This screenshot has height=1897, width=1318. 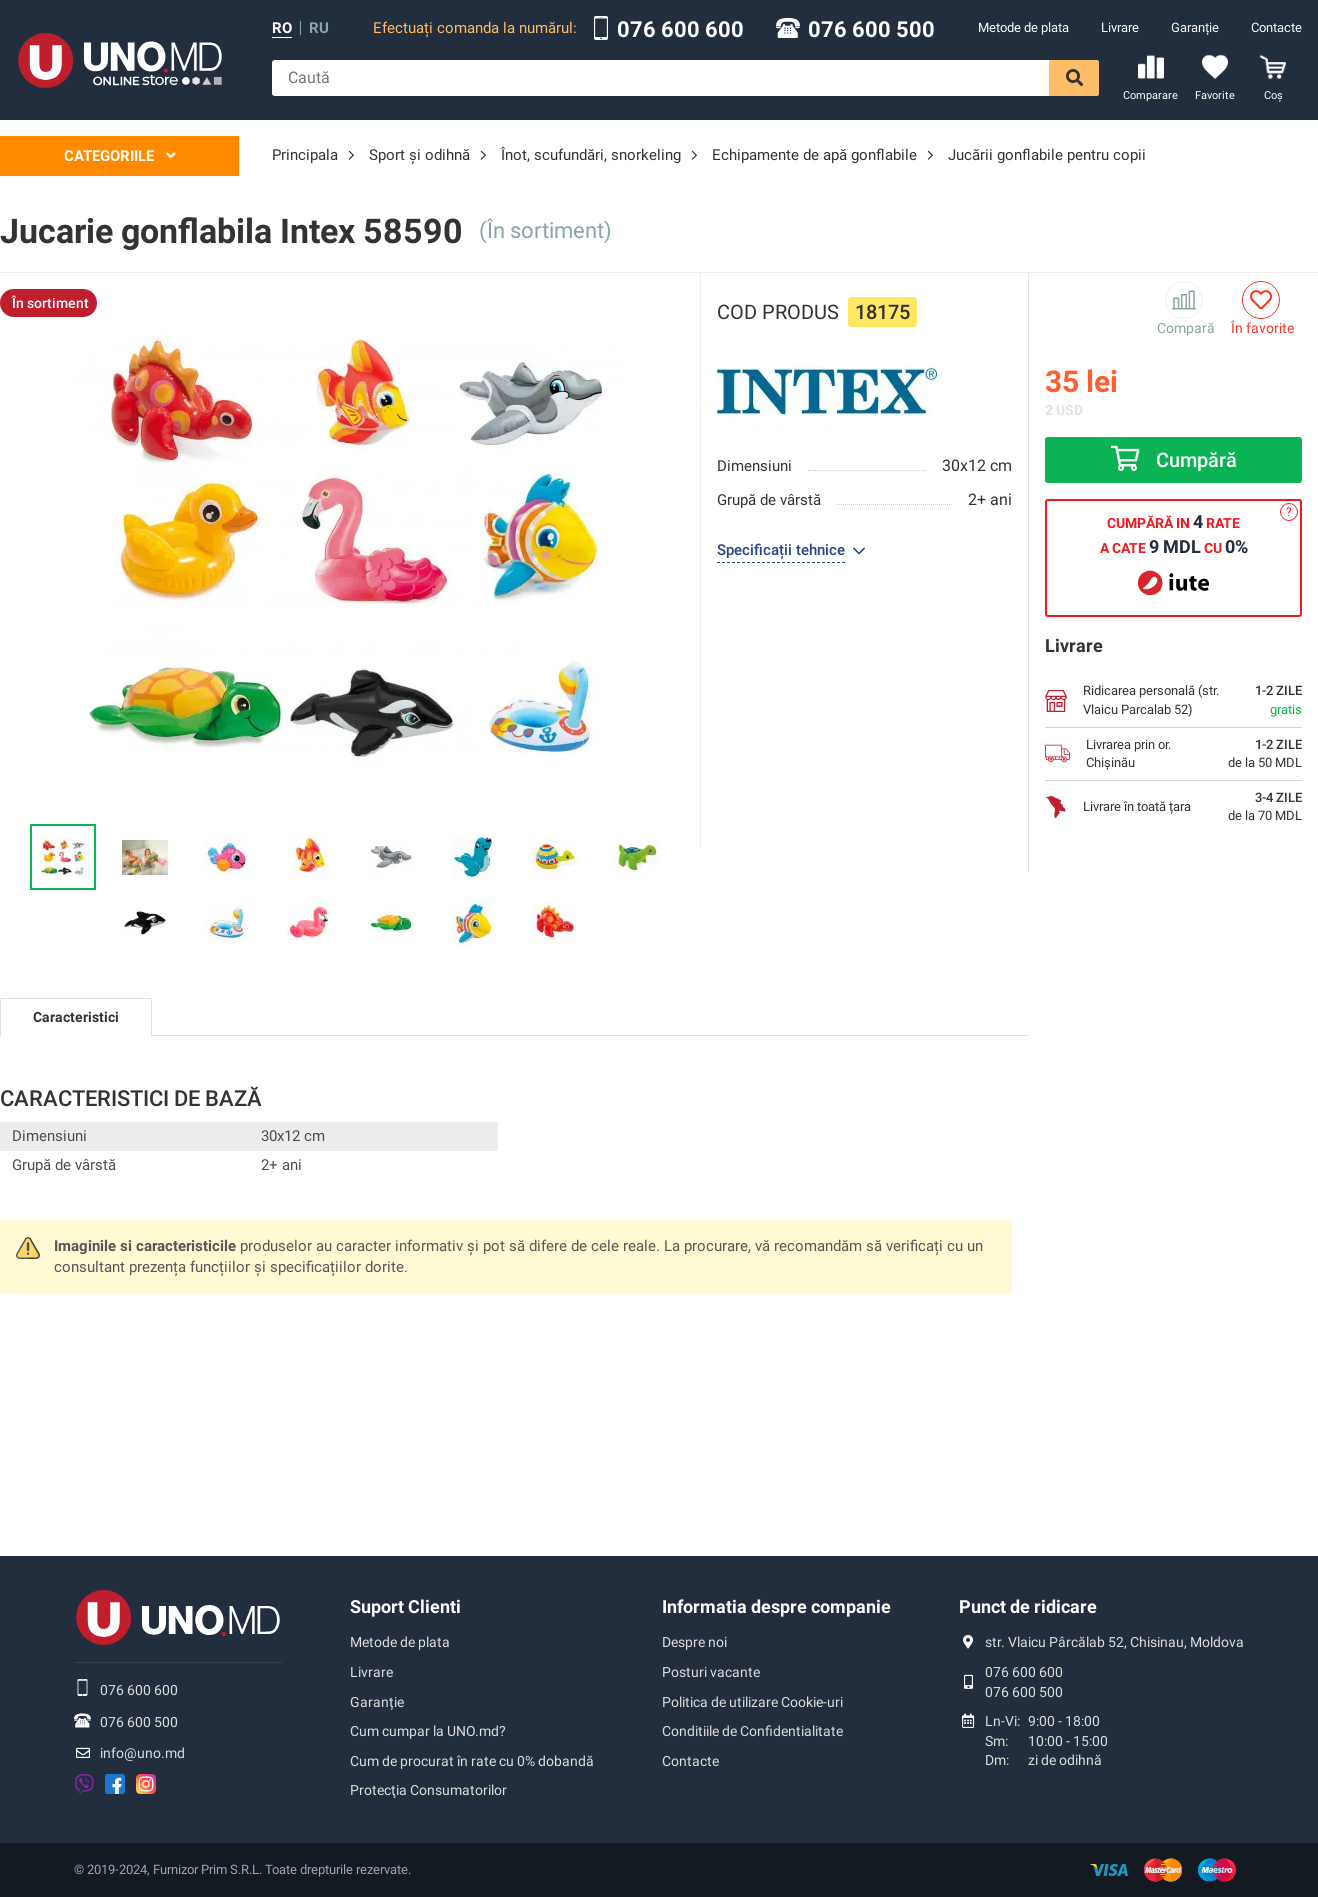 I want to click on Informatia despre companie, so click(x=776, y=1606).